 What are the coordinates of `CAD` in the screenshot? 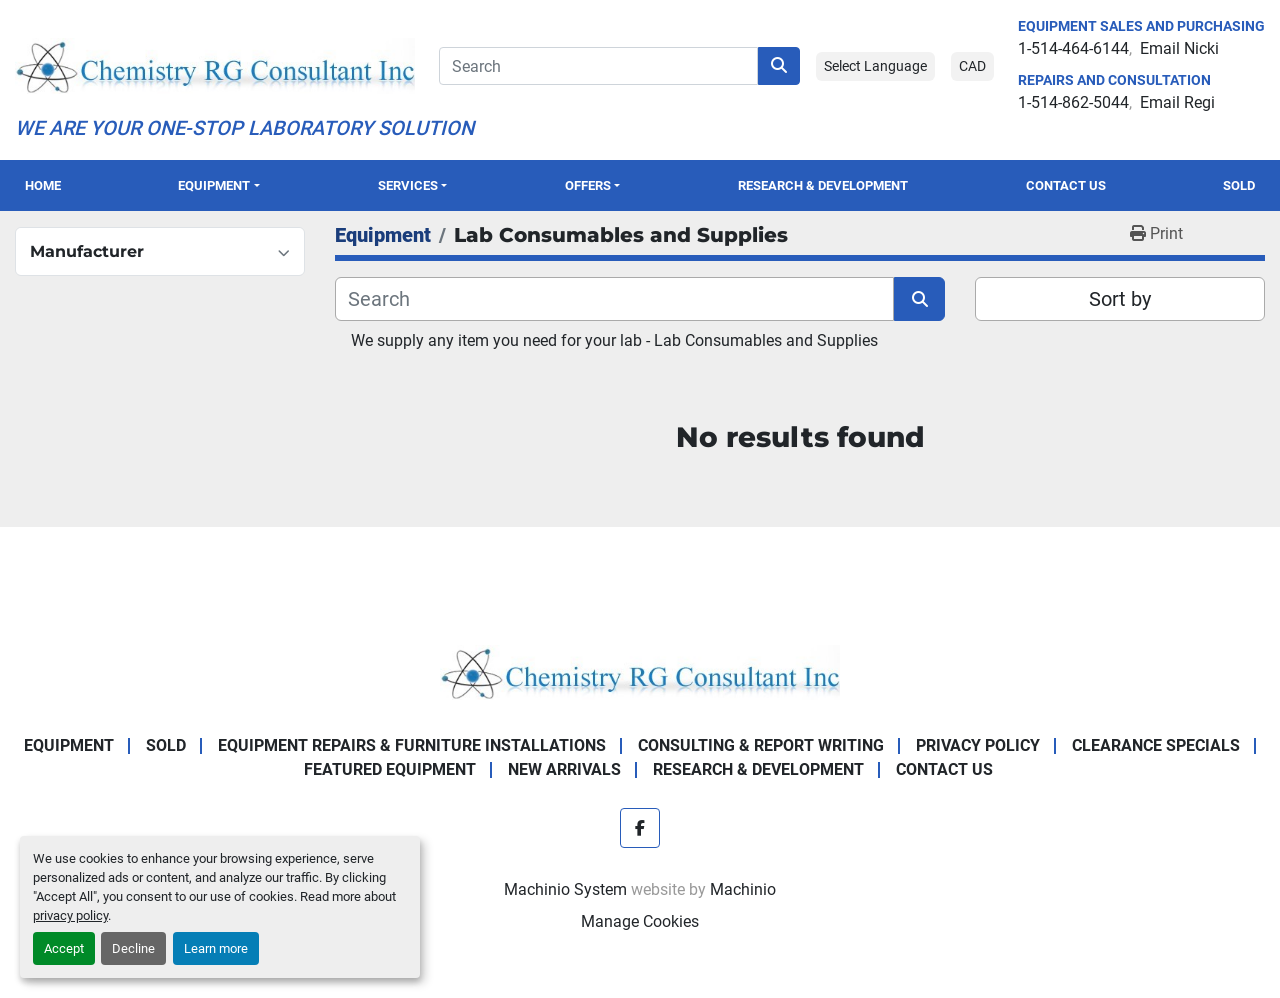 It's located at (972, 66).